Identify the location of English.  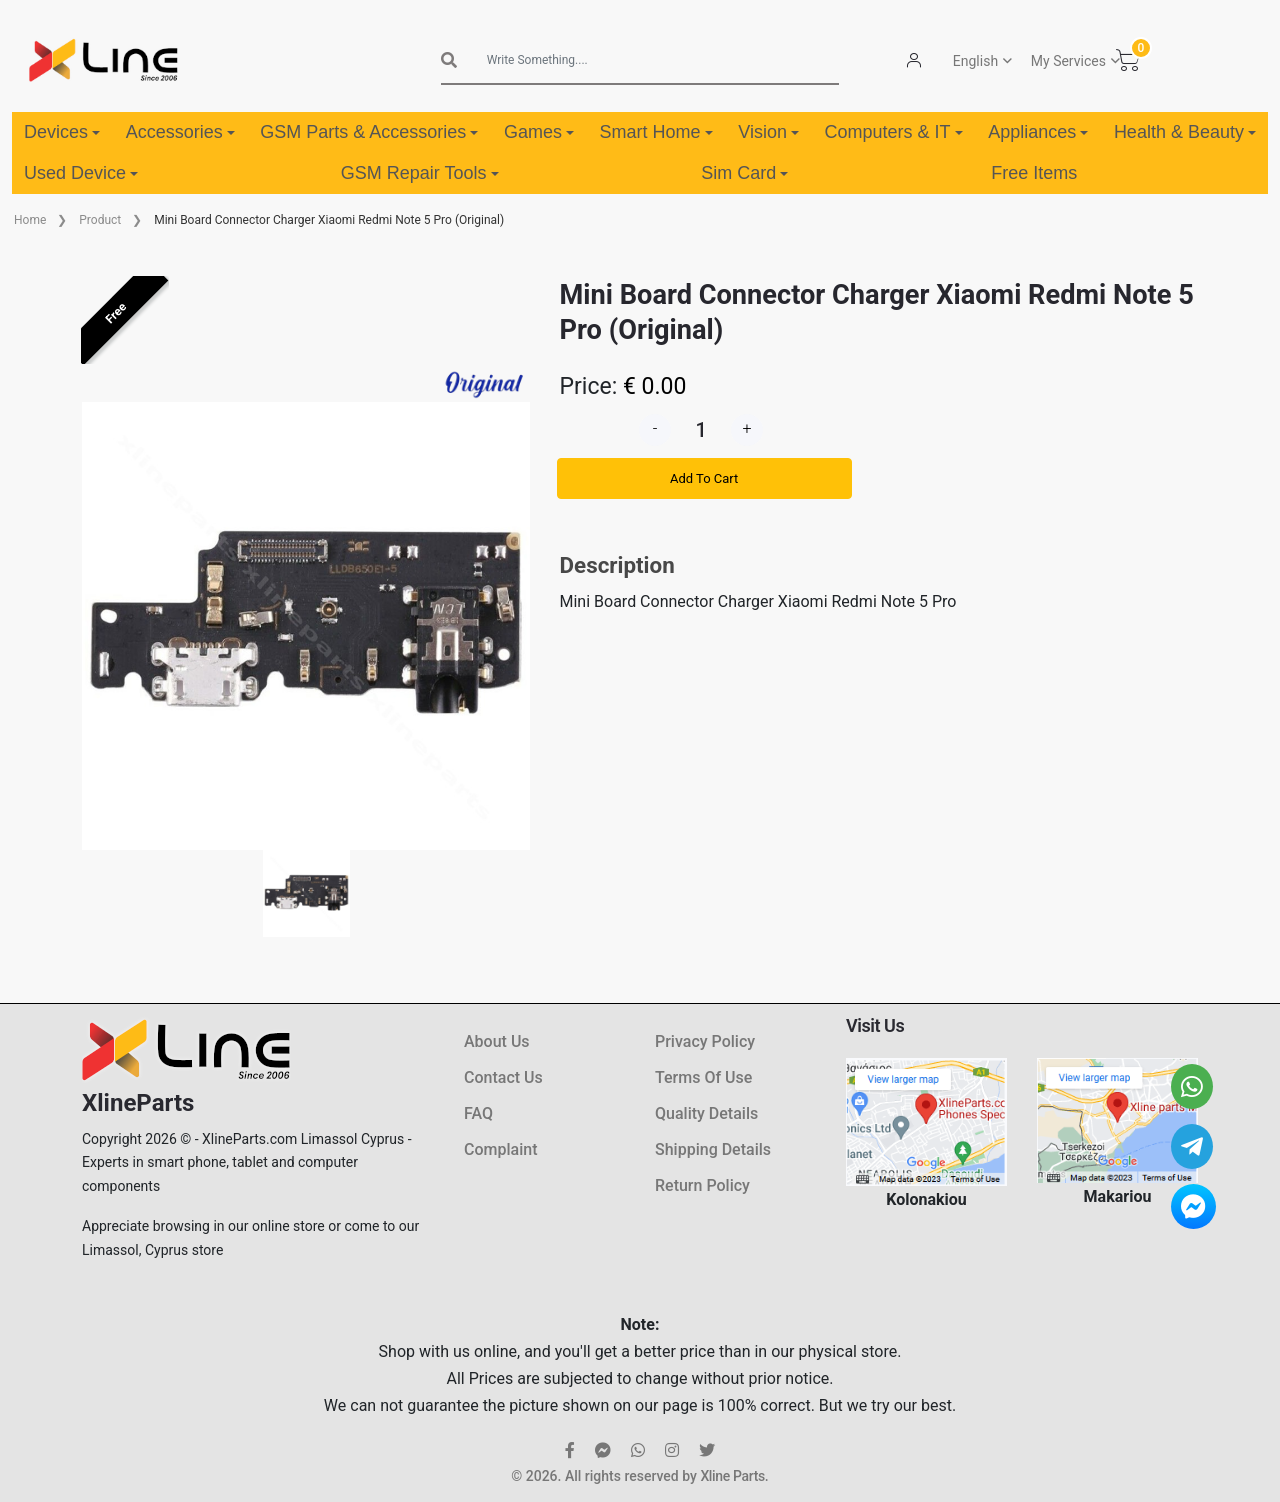
(975, 61).